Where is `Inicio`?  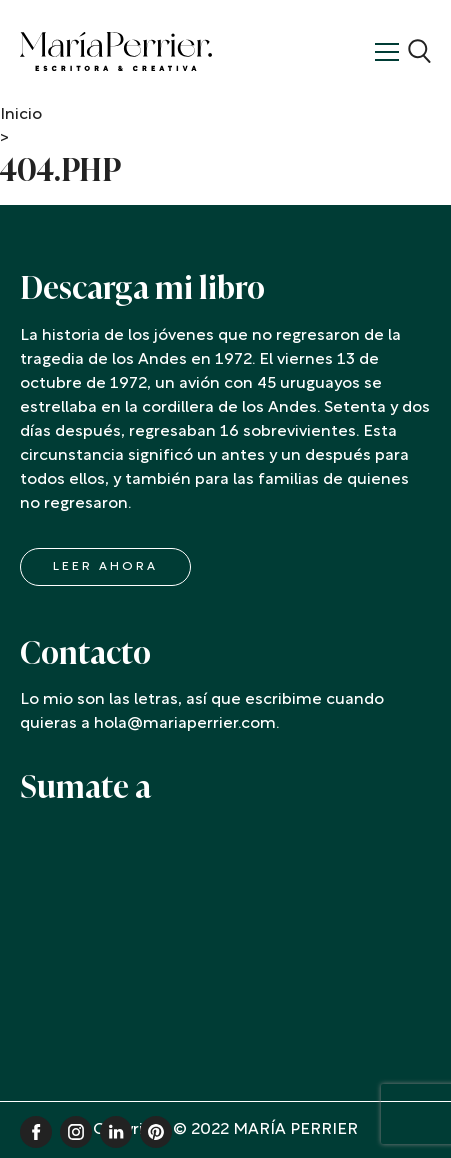
Inicio is located at coordinates (21, 115).